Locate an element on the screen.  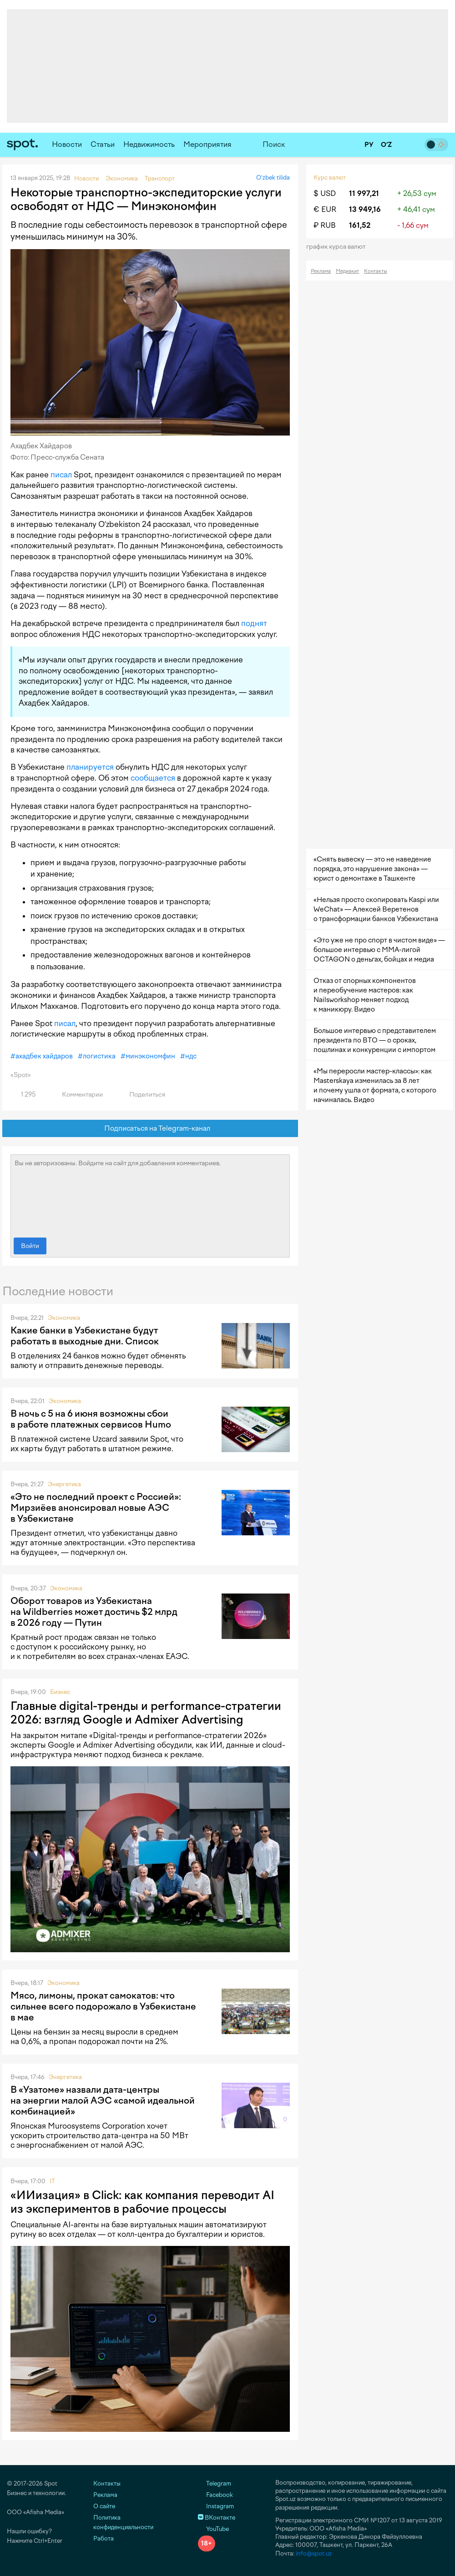
В «Узатоме» назвали дата-центры на энергии малой АЭС «самой идеальной комбинацией» is located at coordinates (102, 2100).